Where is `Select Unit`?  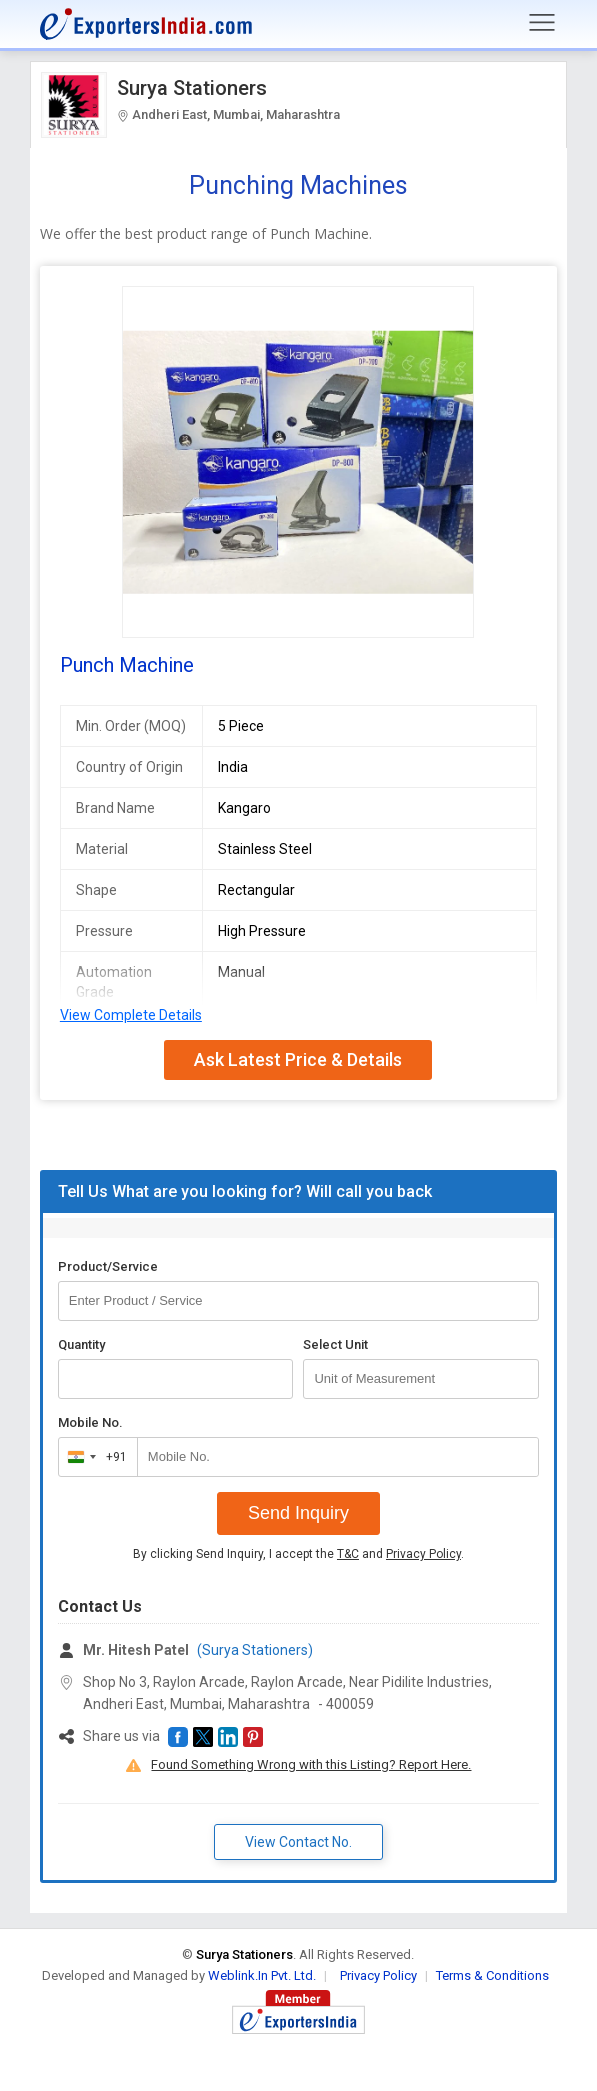 Select Unit is located at coordinates (335, 1344).